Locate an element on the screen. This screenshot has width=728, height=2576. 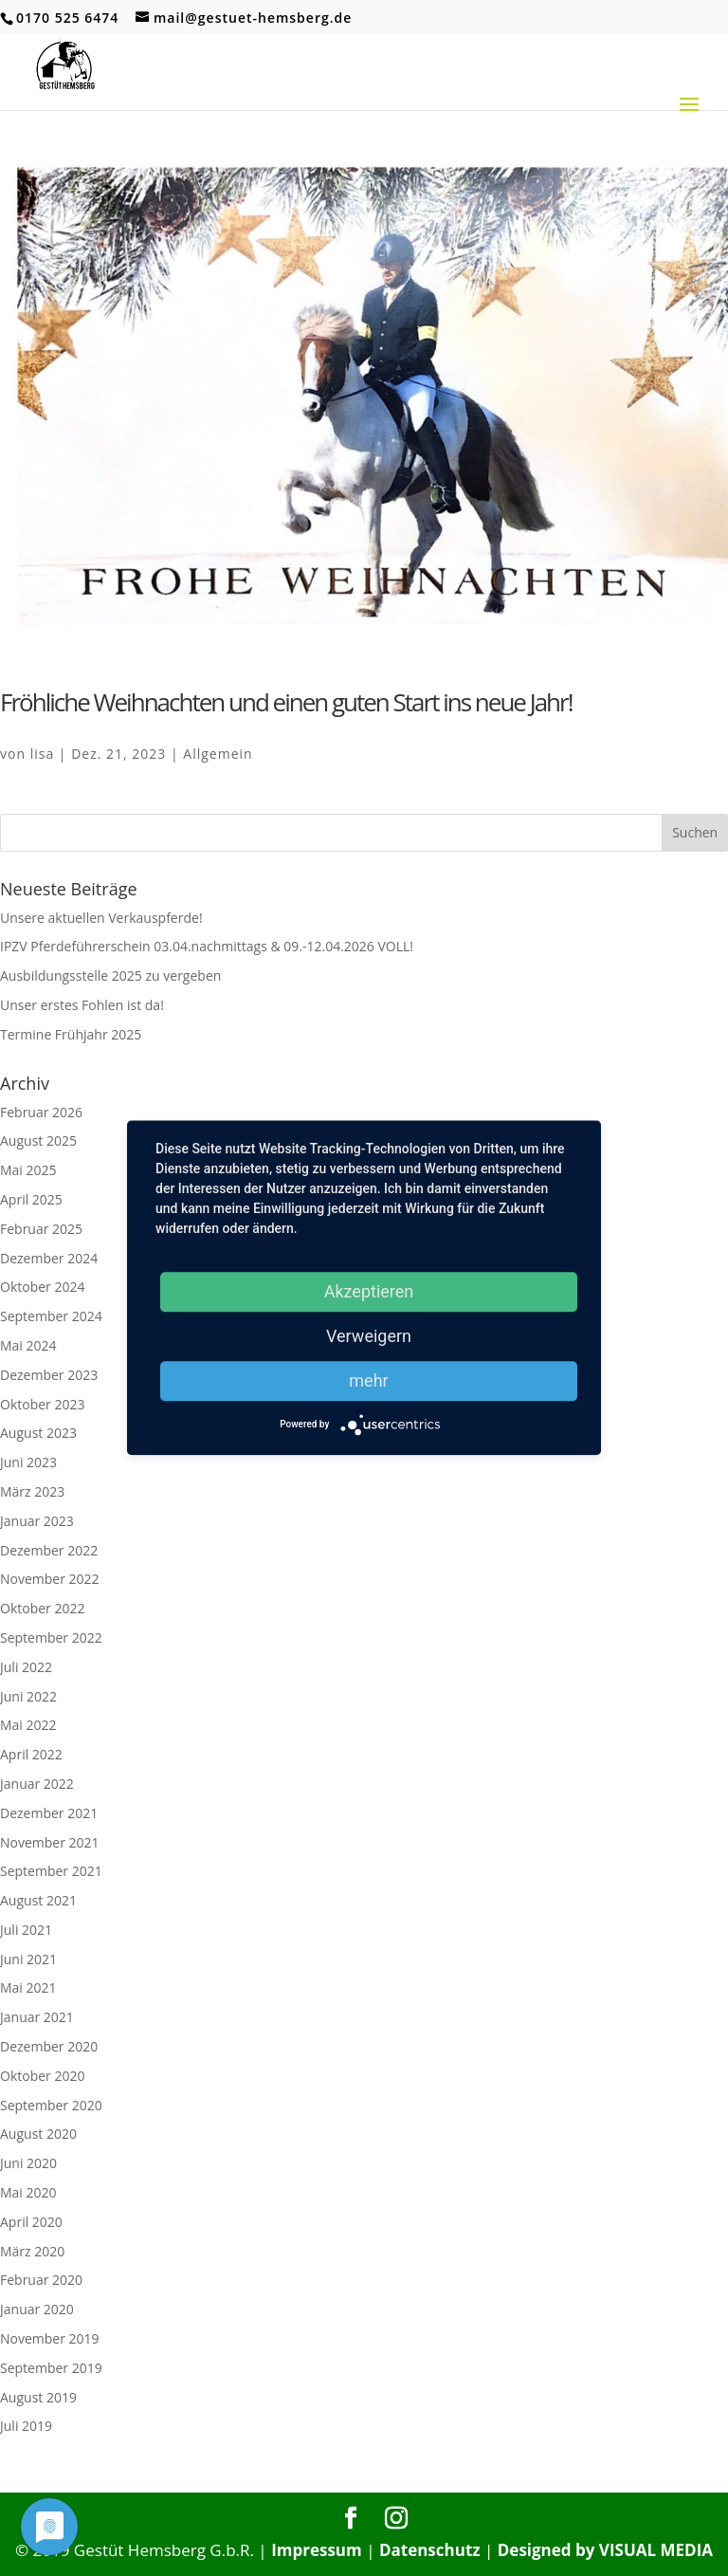
Februar 2026 is located at coordinates (41, 1112).